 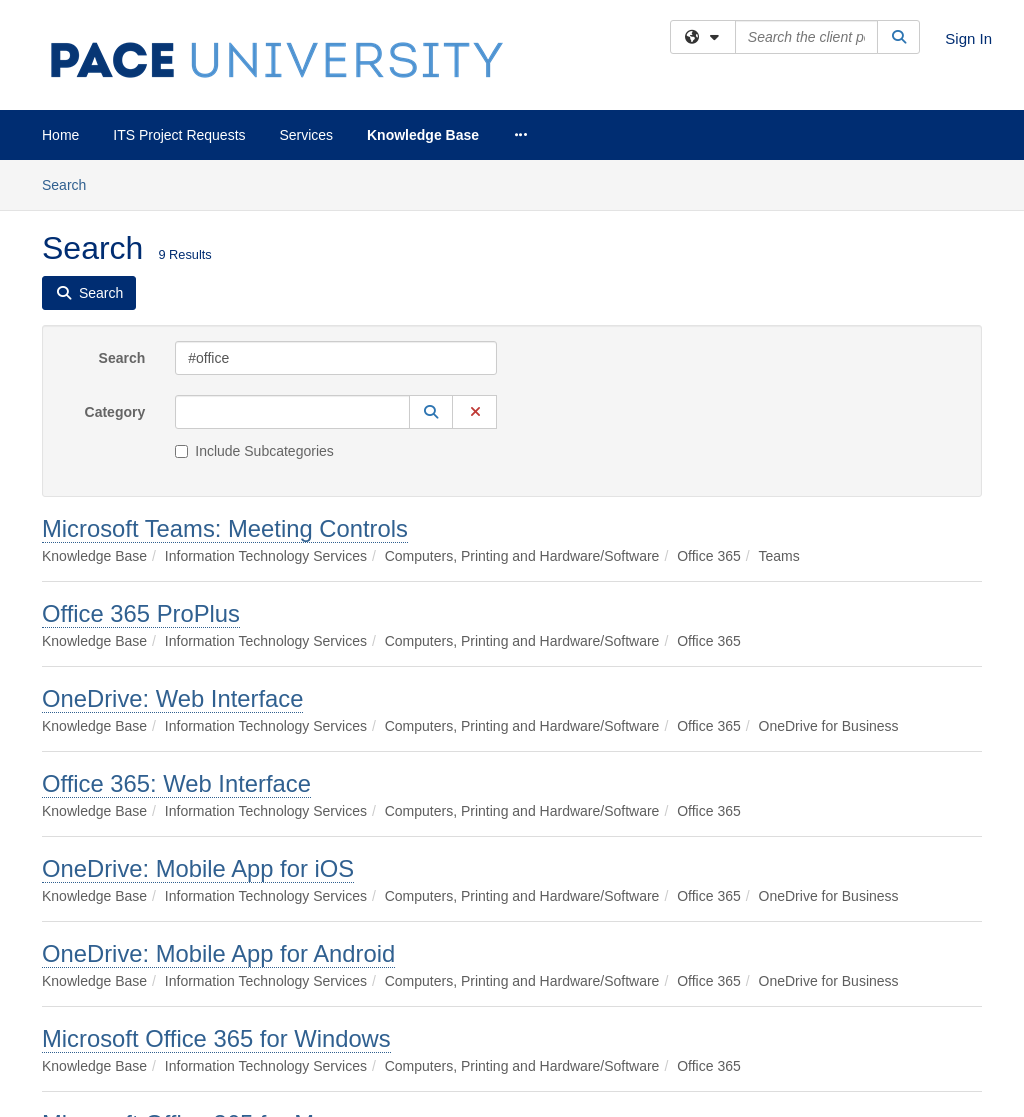 I want to click on Search, so click(x=71, y=183).